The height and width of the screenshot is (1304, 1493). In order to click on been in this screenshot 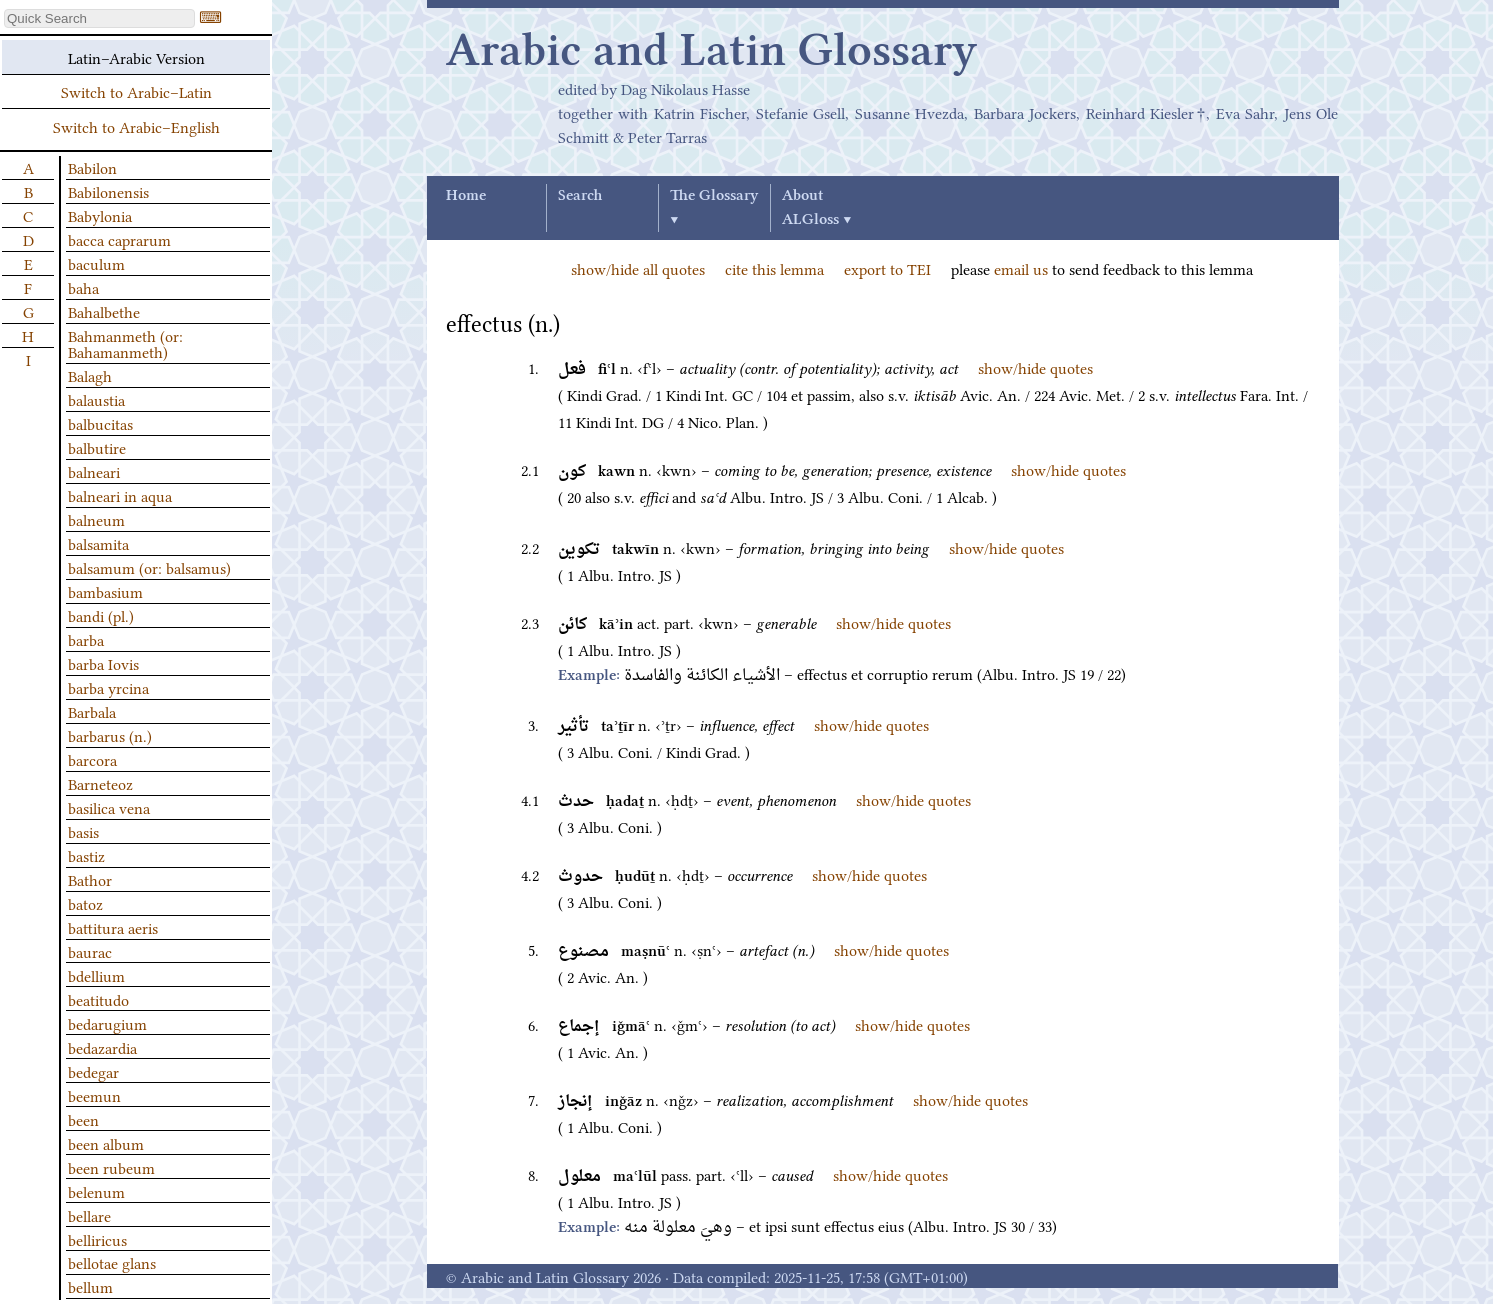, I will do `click(83, 1119)`.